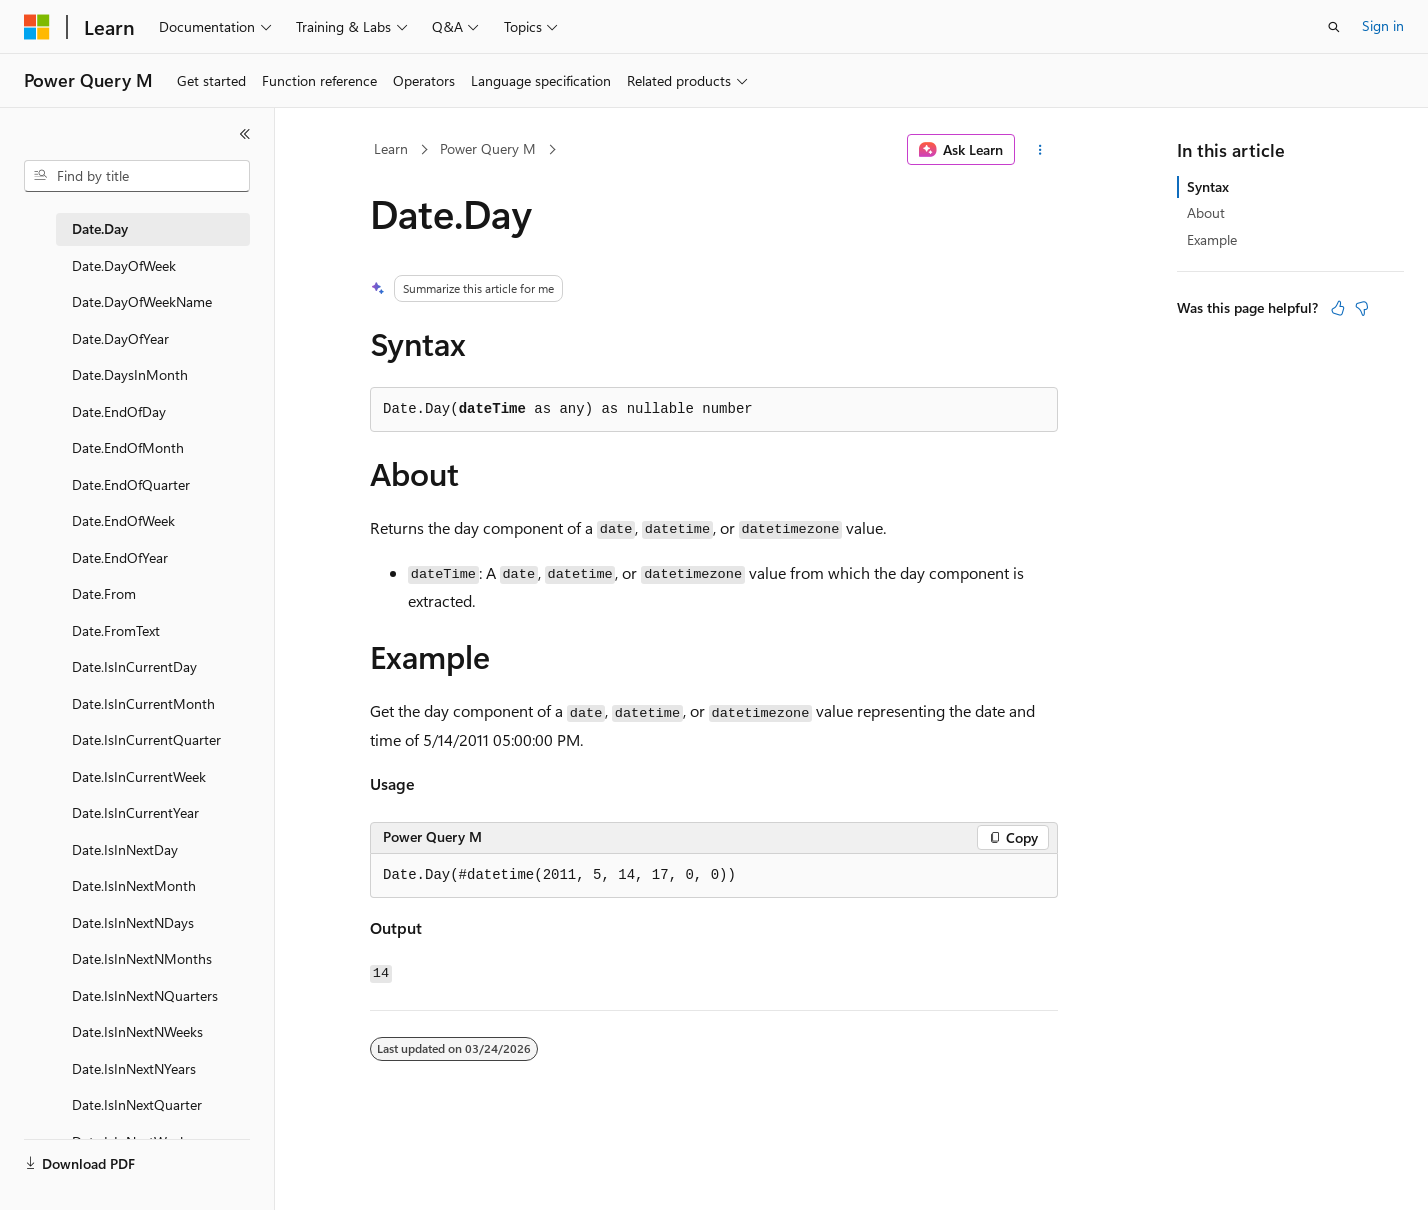  What do you see at coordinates (37, 27) in the screenshot?
I see `[Microsoft]` at bounding box center [37, 27].